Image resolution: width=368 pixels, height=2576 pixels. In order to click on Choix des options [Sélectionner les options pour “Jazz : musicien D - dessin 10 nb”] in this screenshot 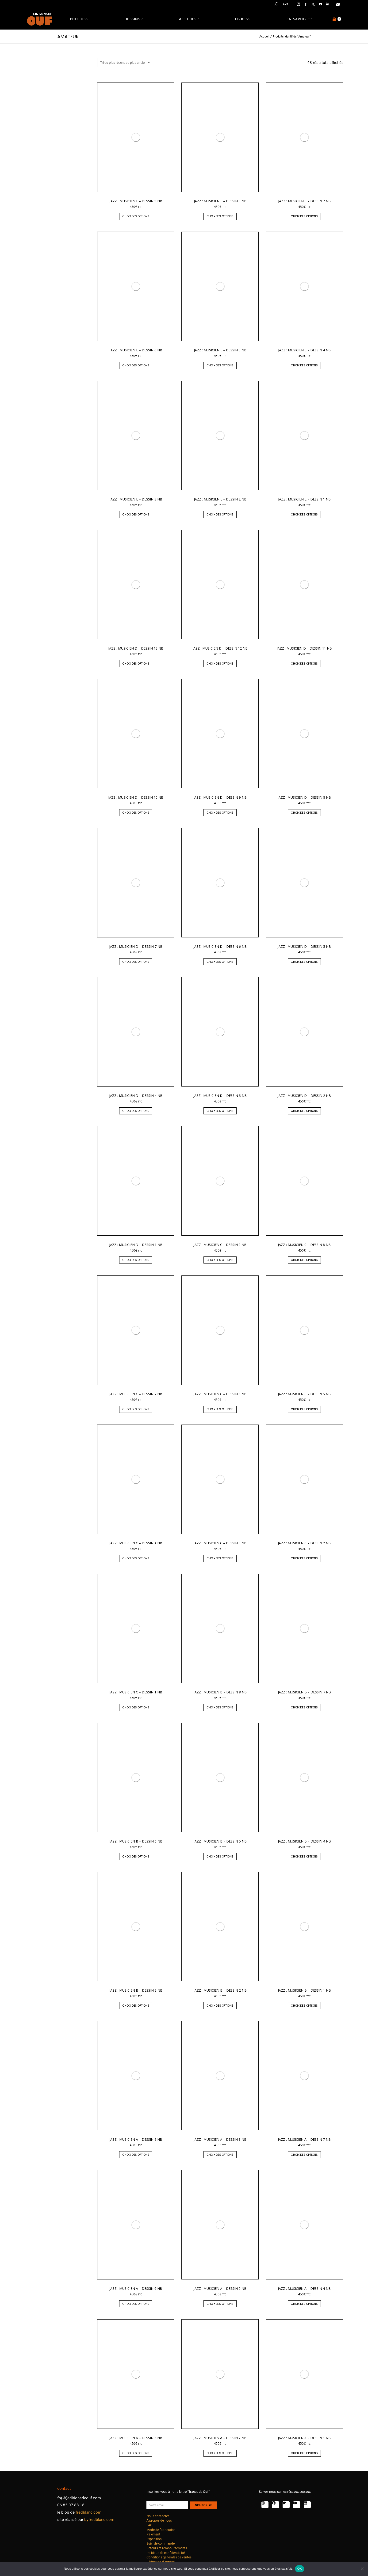, I will do `click(135, 813)`.